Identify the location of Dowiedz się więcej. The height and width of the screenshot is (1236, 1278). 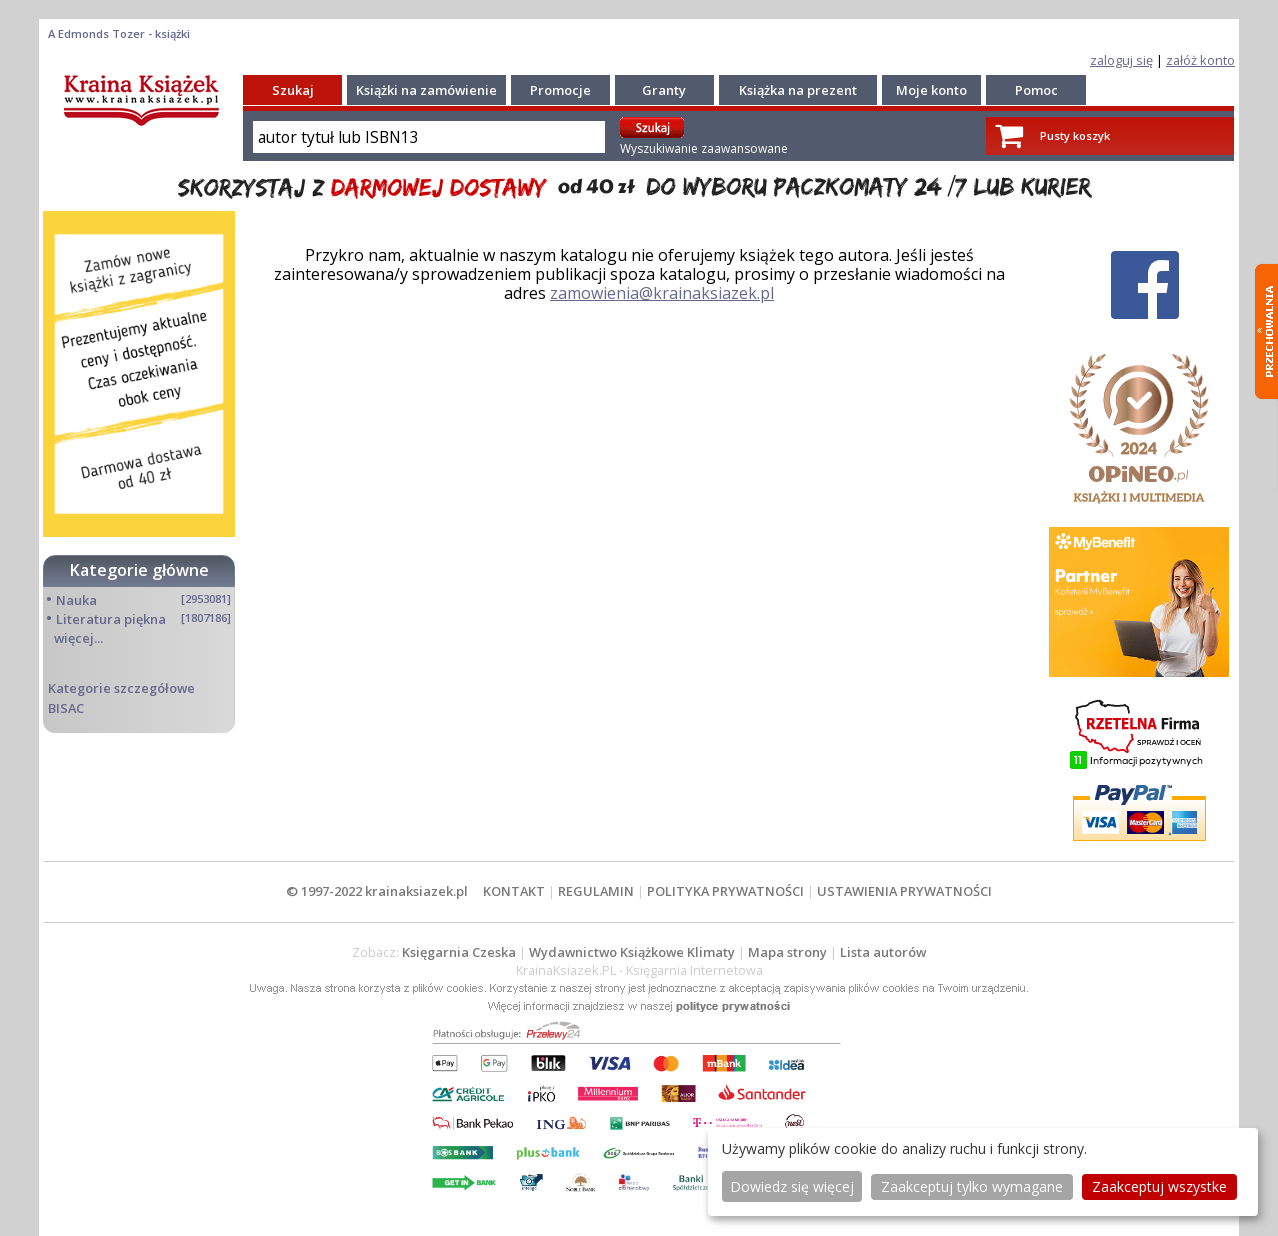
(792, 1186).